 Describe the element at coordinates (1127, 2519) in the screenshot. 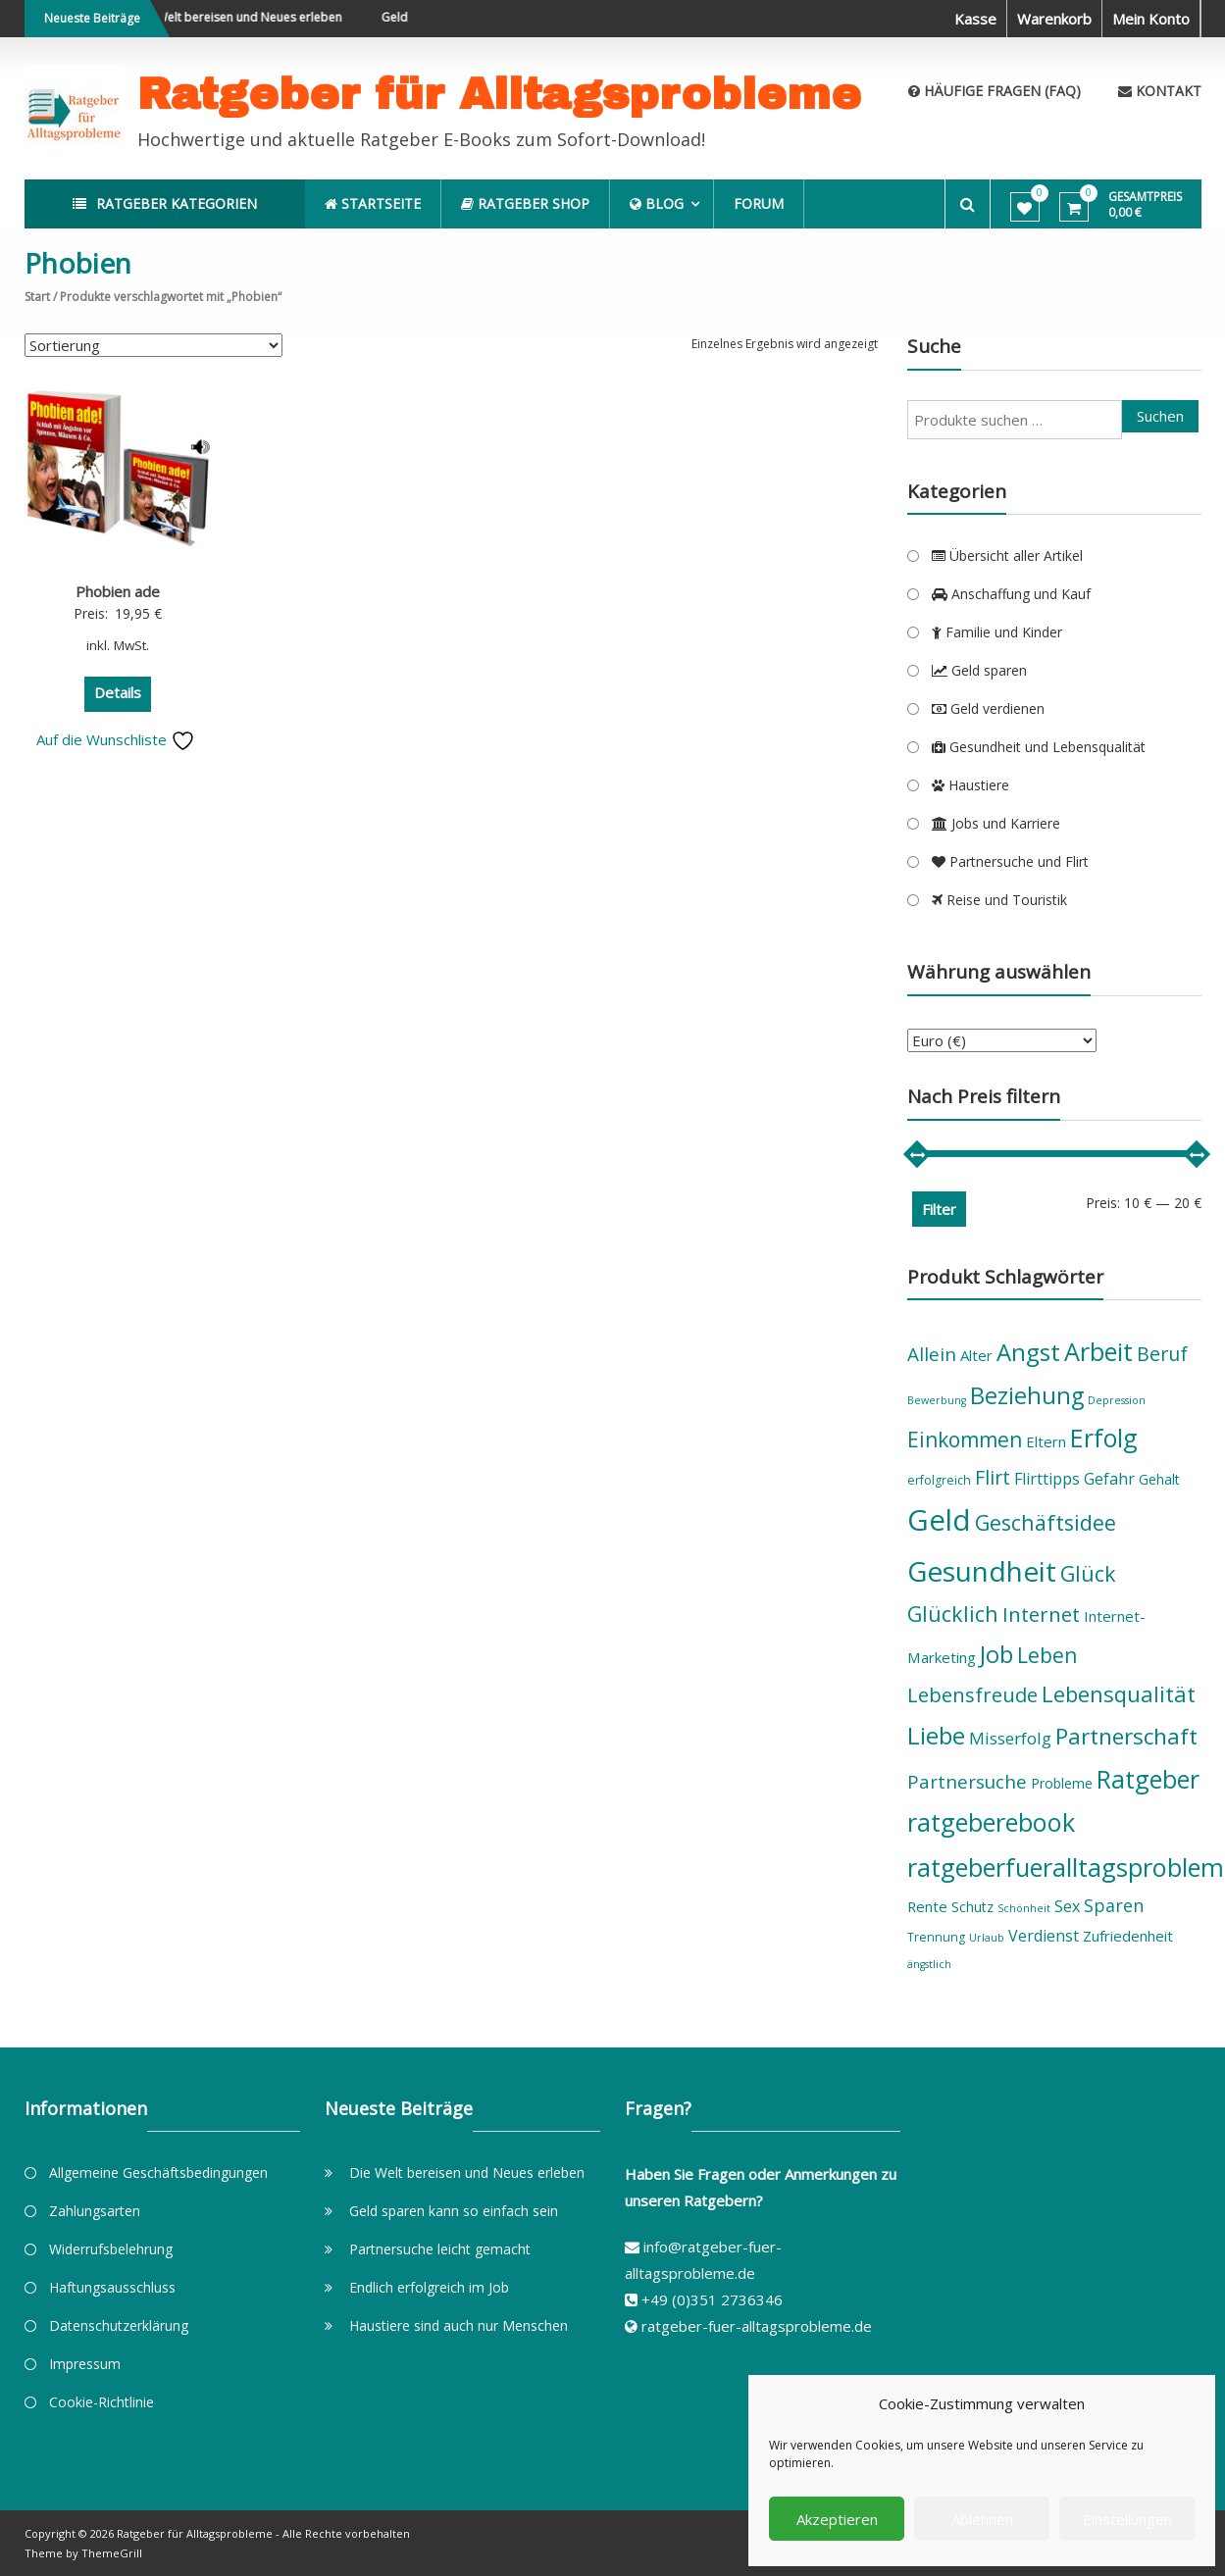

I see `Einstellungen` at that location.